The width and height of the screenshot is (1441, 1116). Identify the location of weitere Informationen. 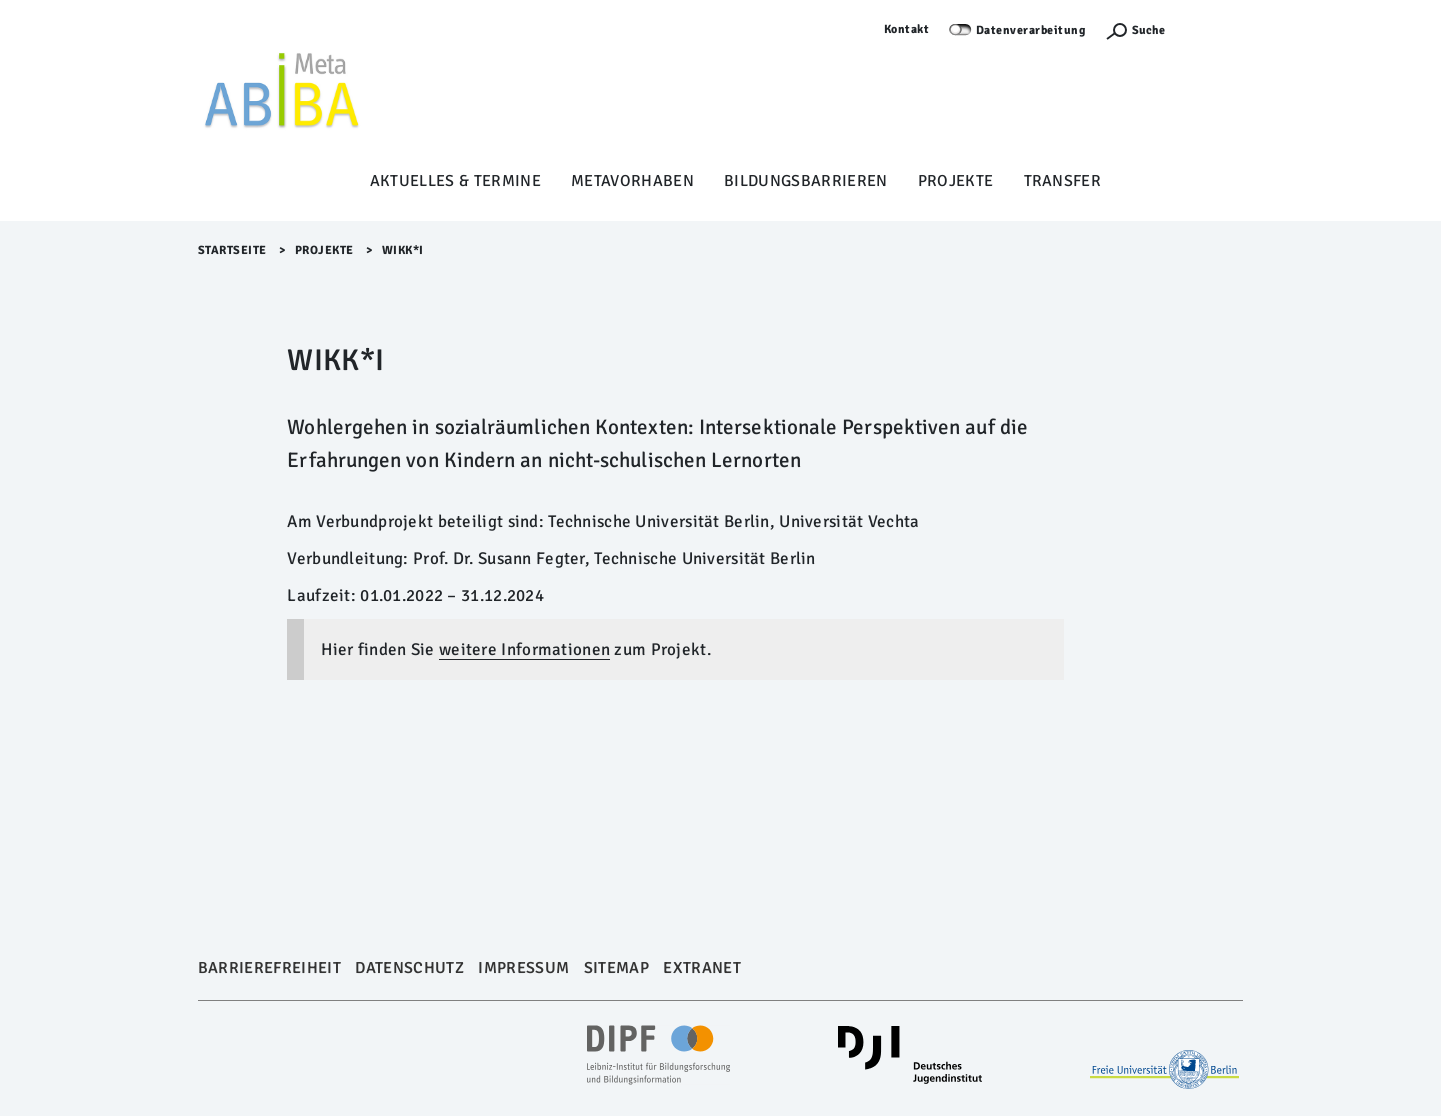
(524, 649).